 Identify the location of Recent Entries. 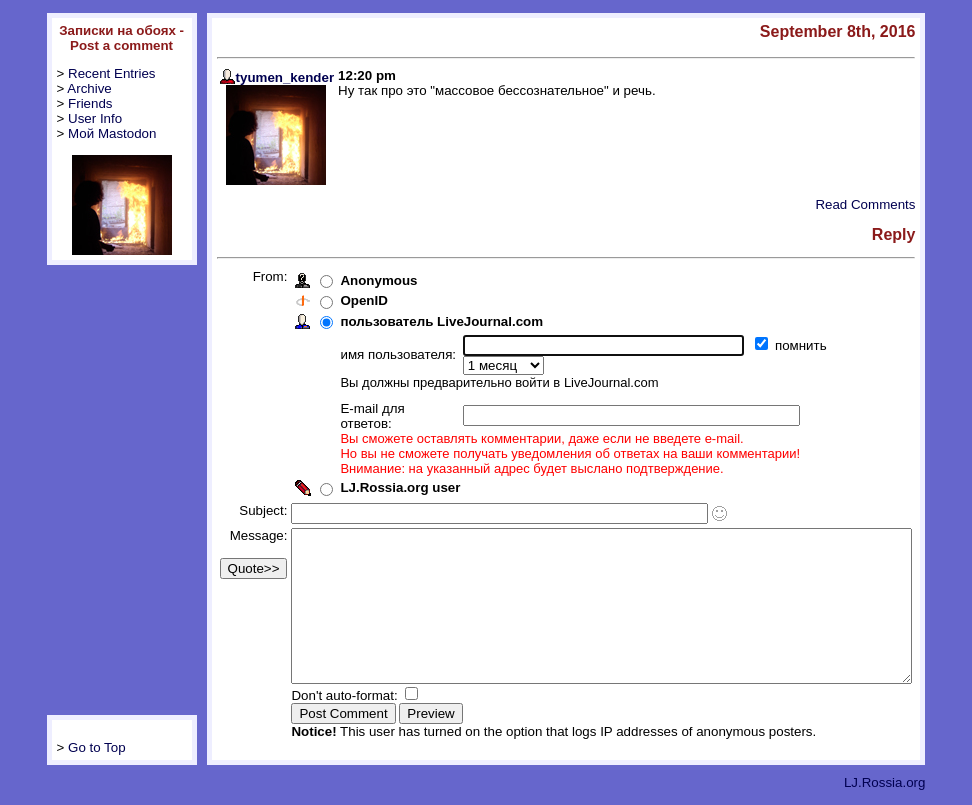
(78, 73).